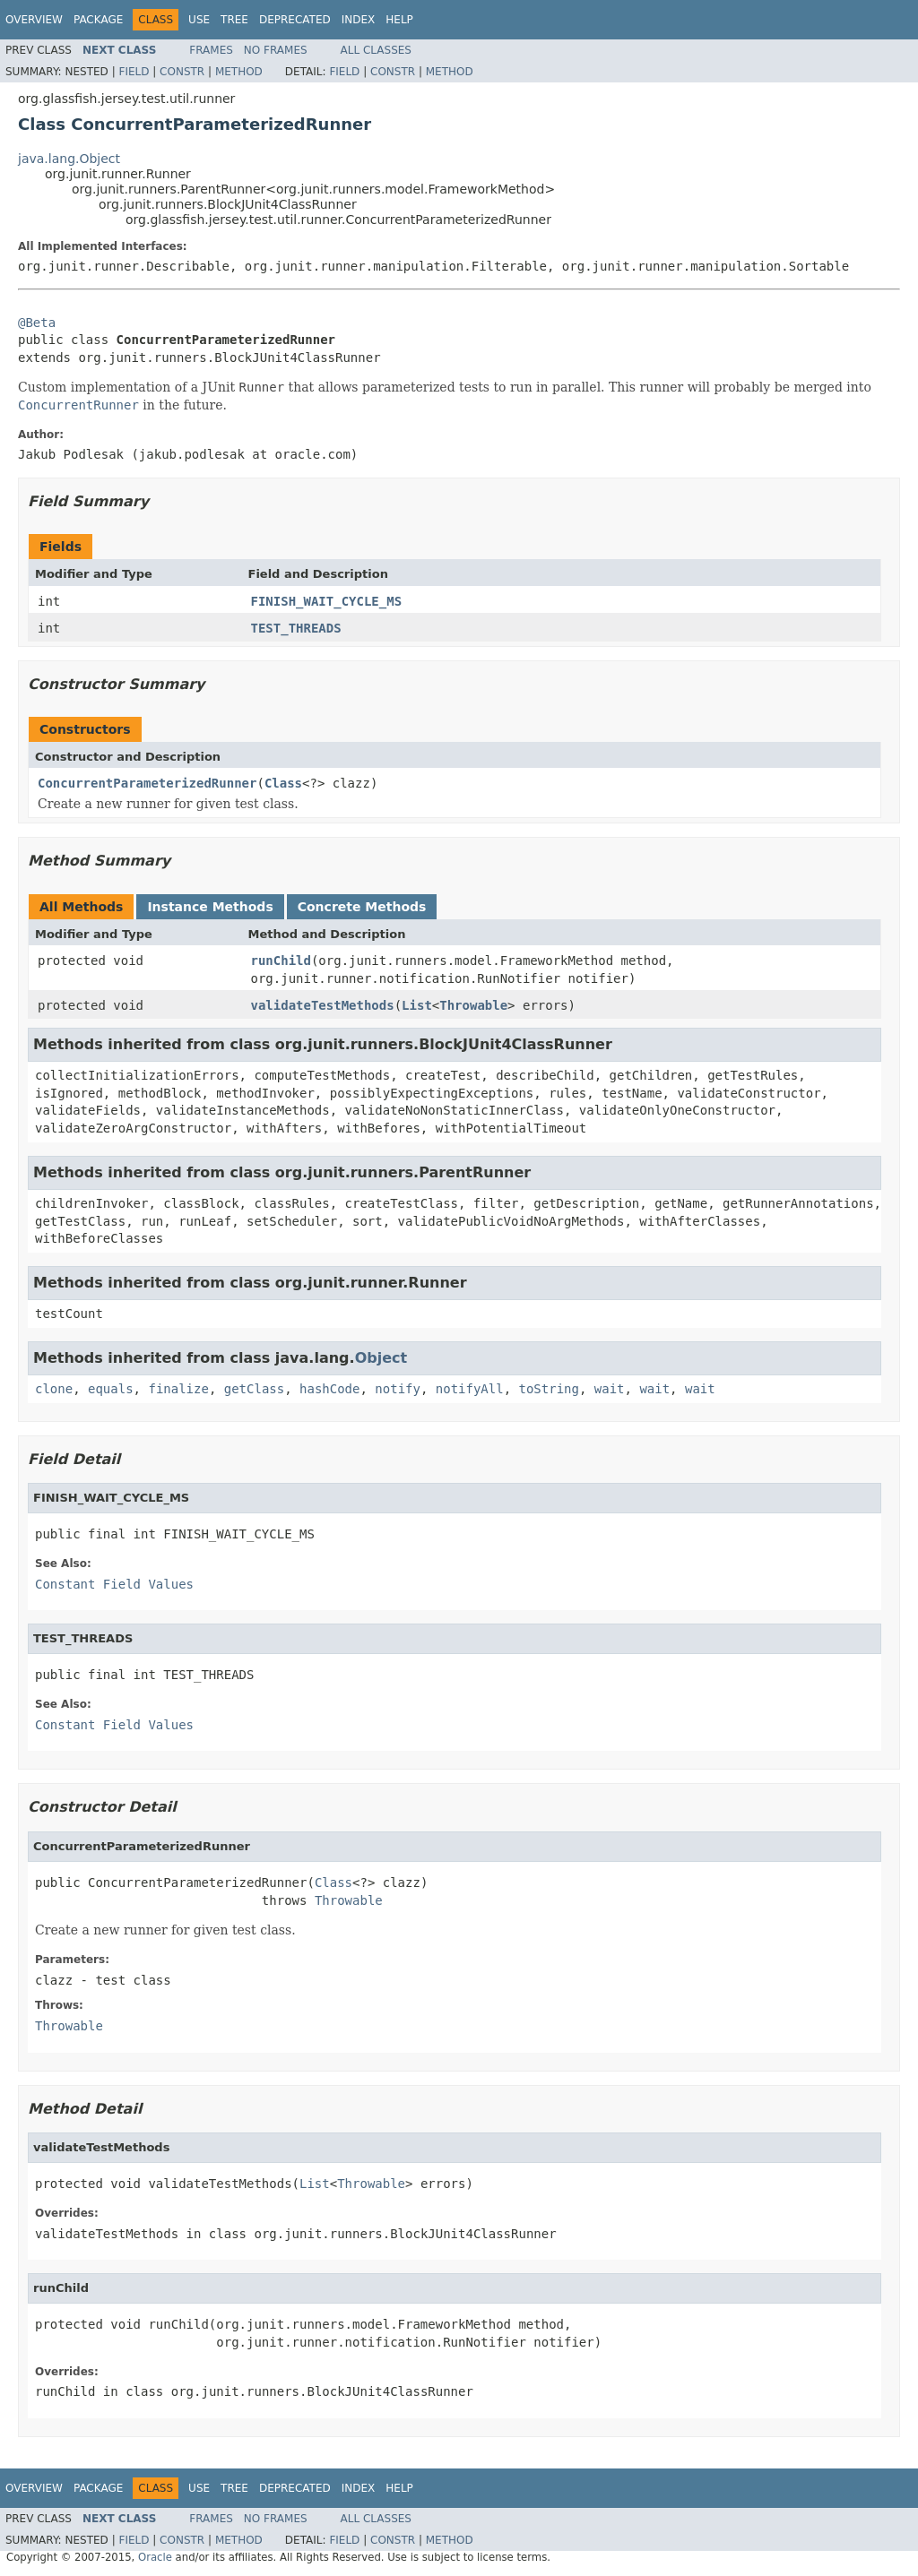 Image resolution: width=918 pixels, height=2576 pixels. I want to click on runChild, so click(281, 960).